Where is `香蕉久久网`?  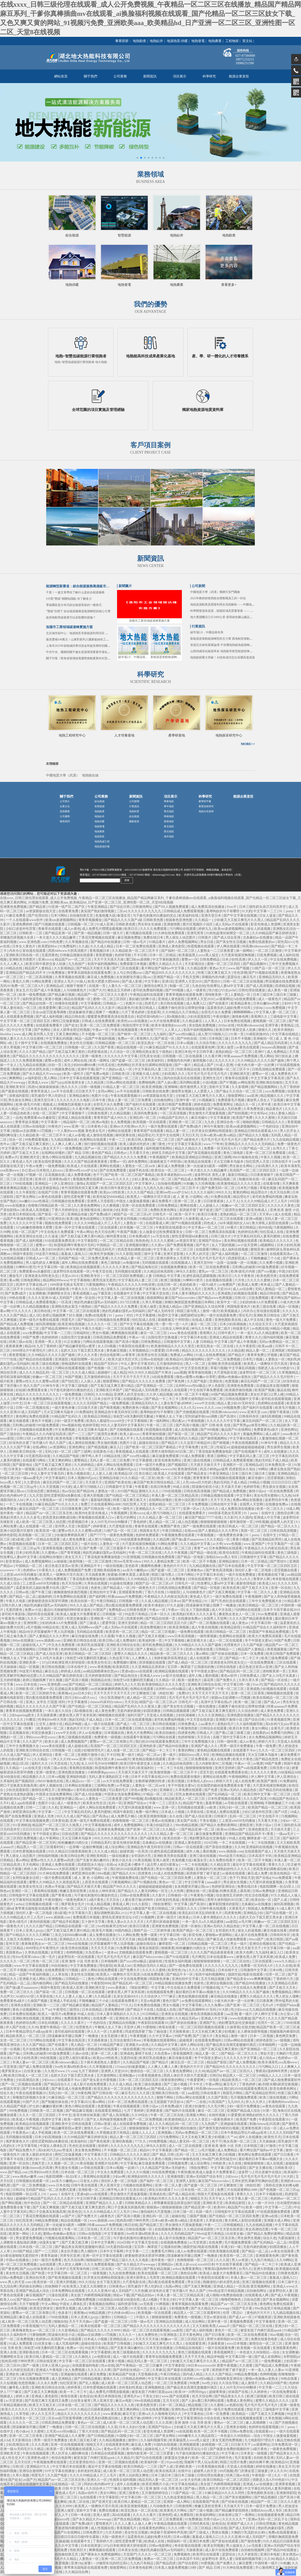 香蕉久久网 is located at coordinates (21, 983).